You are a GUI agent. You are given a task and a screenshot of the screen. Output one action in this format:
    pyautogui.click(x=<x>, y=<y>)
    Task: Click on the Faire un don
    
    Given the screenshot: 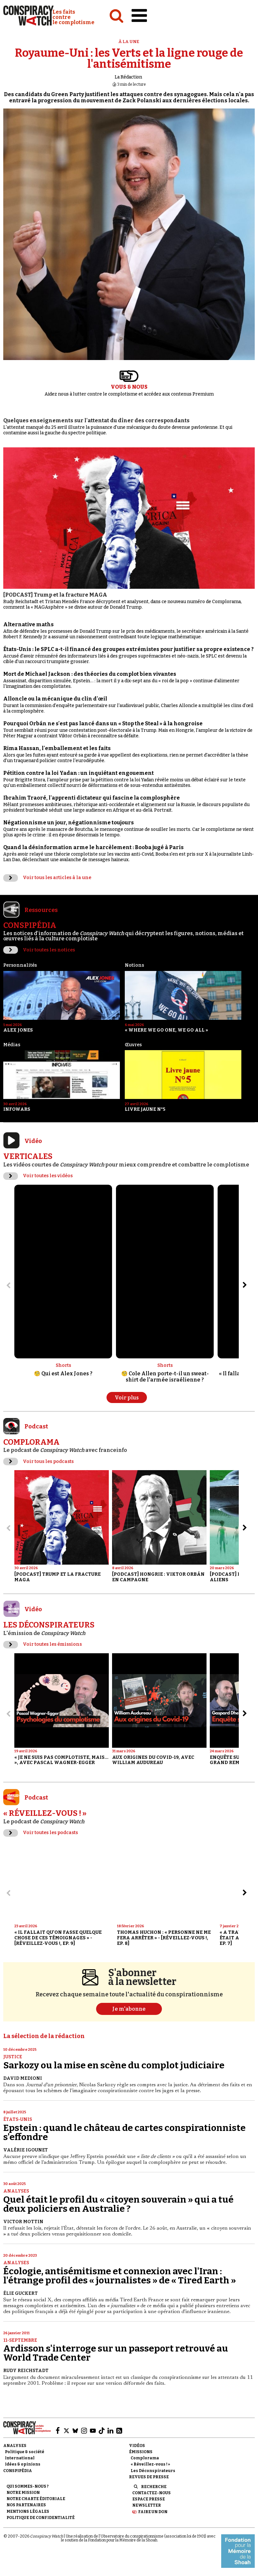 What is the action you would take?
    pyautogui.click(x=152, y=2512)
    